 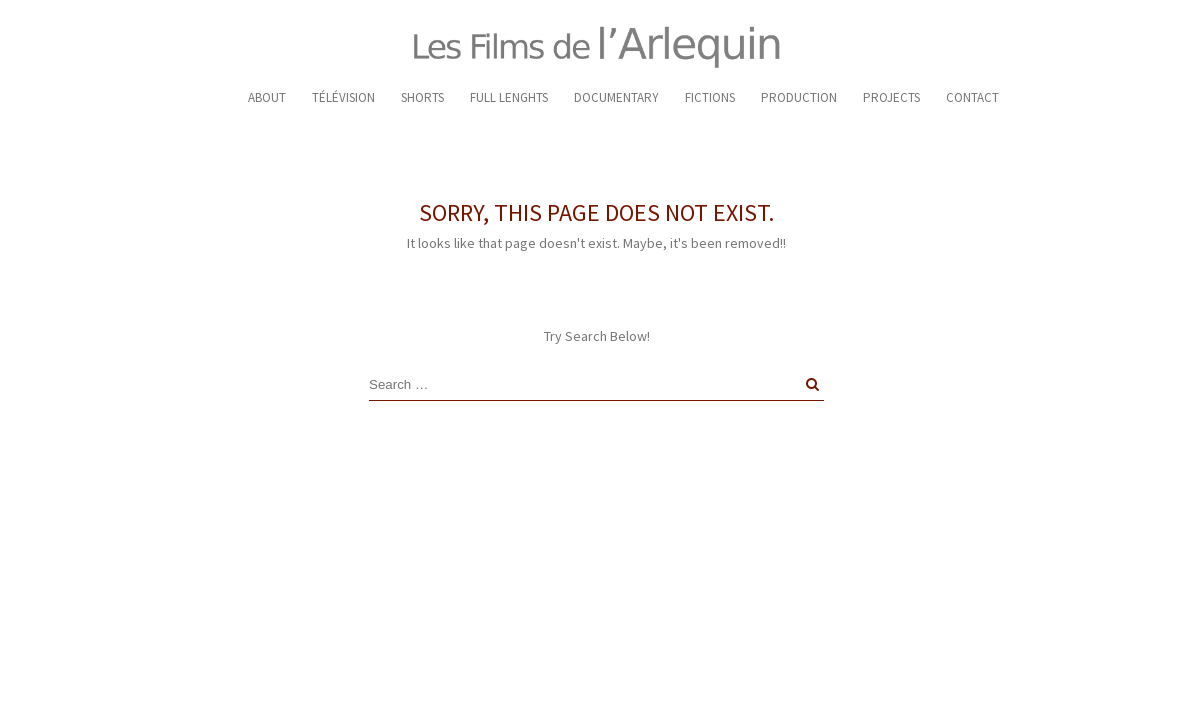 I want to click on PROJECTS, so click(x=891, y=97).